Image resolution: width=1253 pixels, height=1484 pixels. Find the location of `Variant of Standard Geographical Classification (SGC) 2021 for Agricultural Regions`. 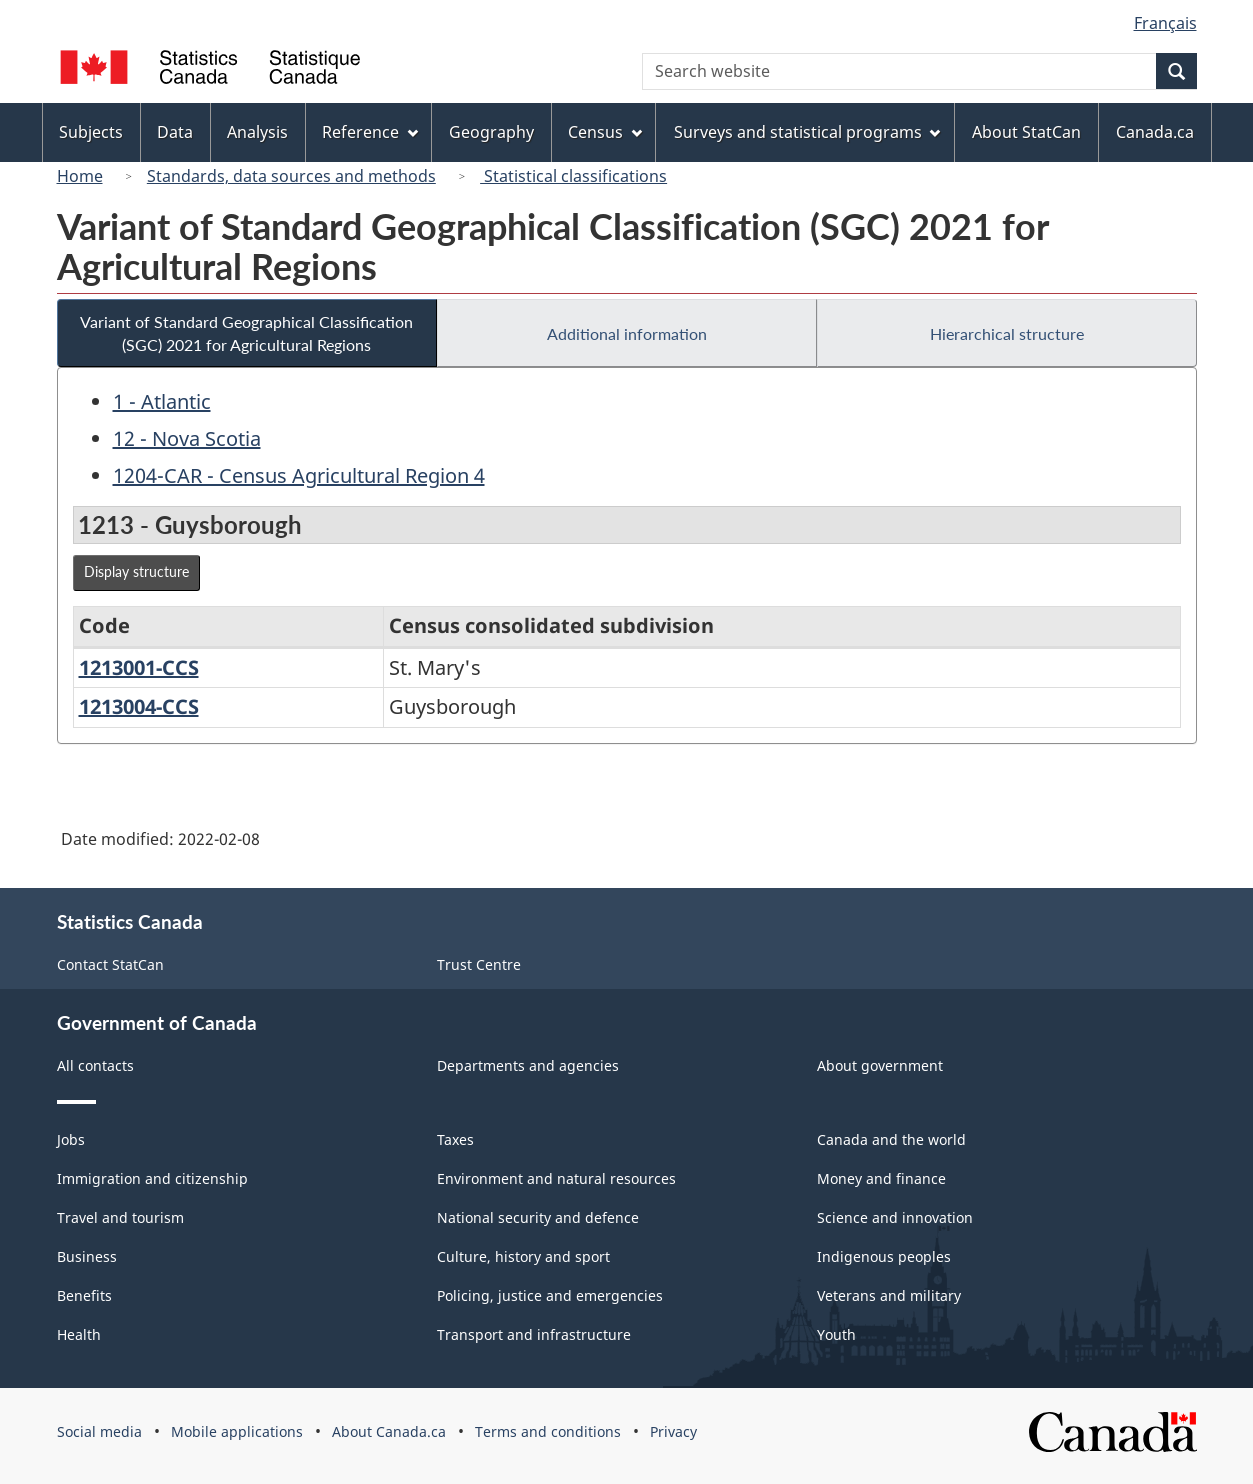

Variant of Standard Geographical Classification (SGC) 2021 for Agricultural Regions is located at coordinates (246, 333).